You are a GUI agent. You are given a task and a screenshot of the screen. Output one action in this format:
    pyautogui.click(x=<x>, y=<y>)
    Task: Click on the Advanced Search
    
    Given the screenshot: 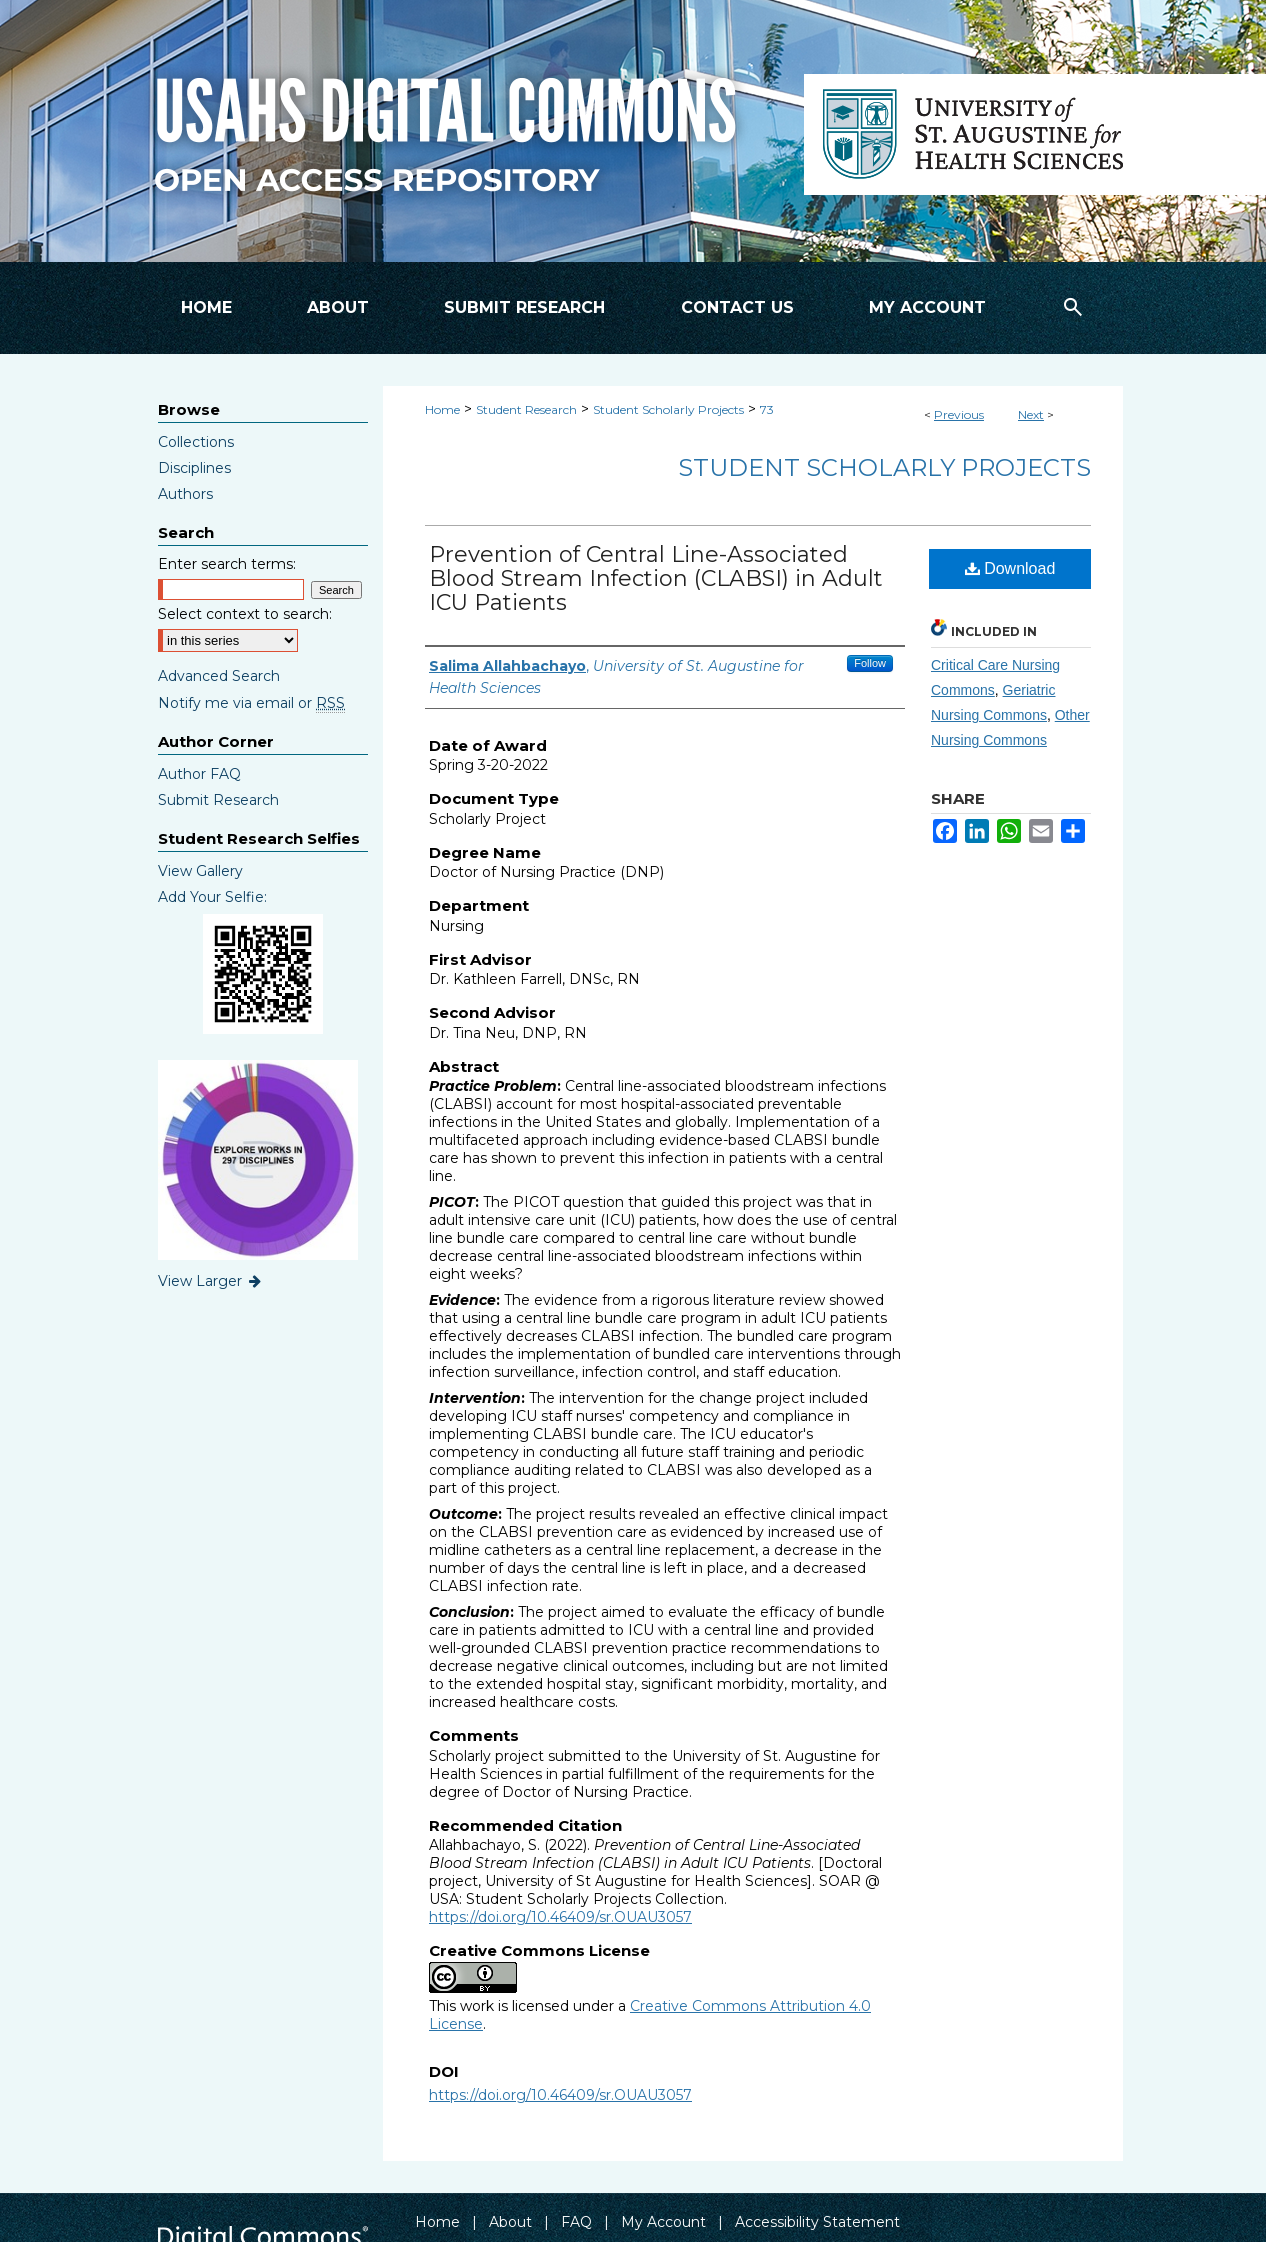 What is the action you would take?
    pyautogui.click(x=219, y=676)
    